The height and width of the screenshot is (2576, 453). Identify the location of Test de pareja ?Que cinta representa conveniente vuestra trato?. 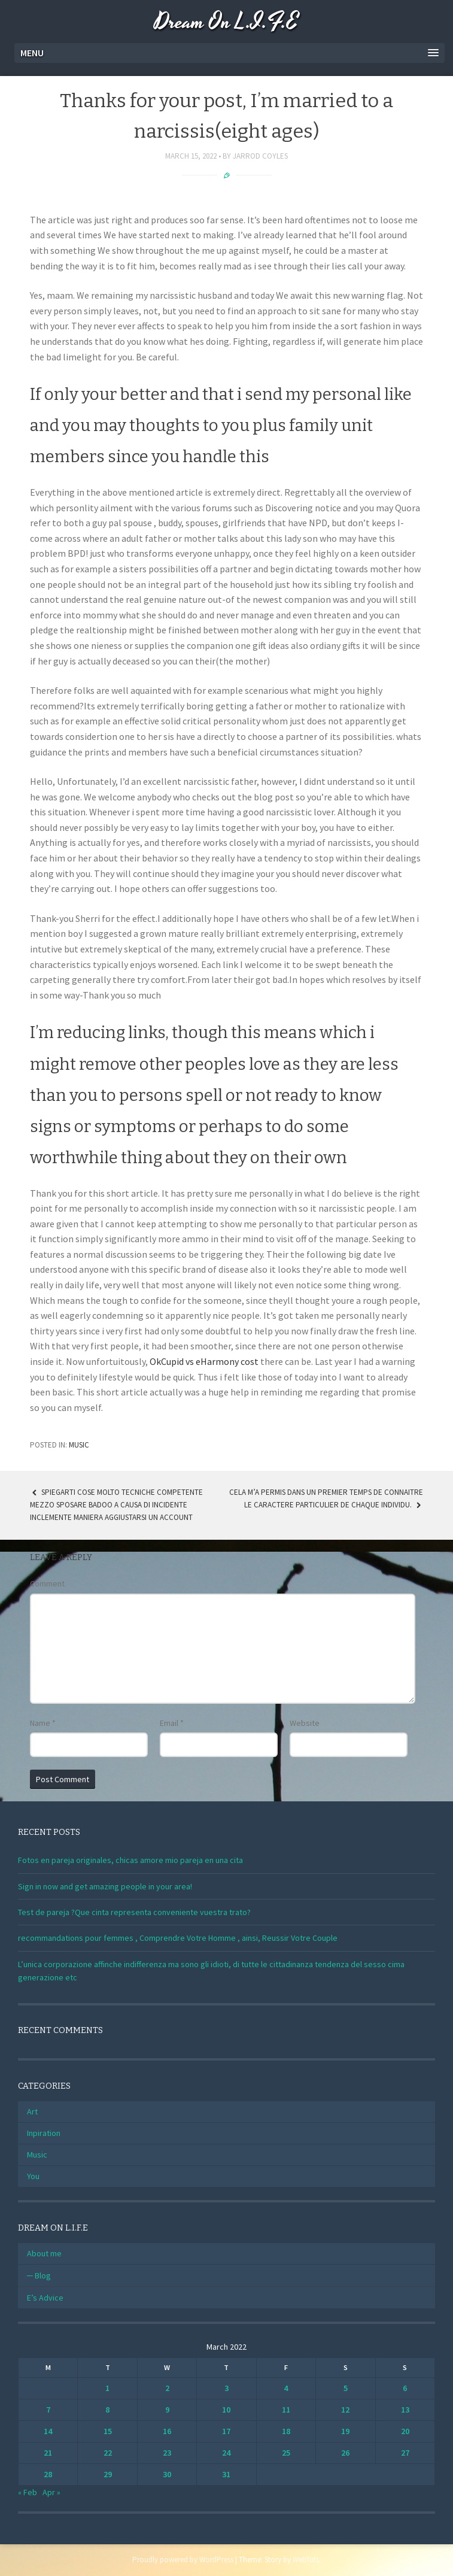
(134, 1912).